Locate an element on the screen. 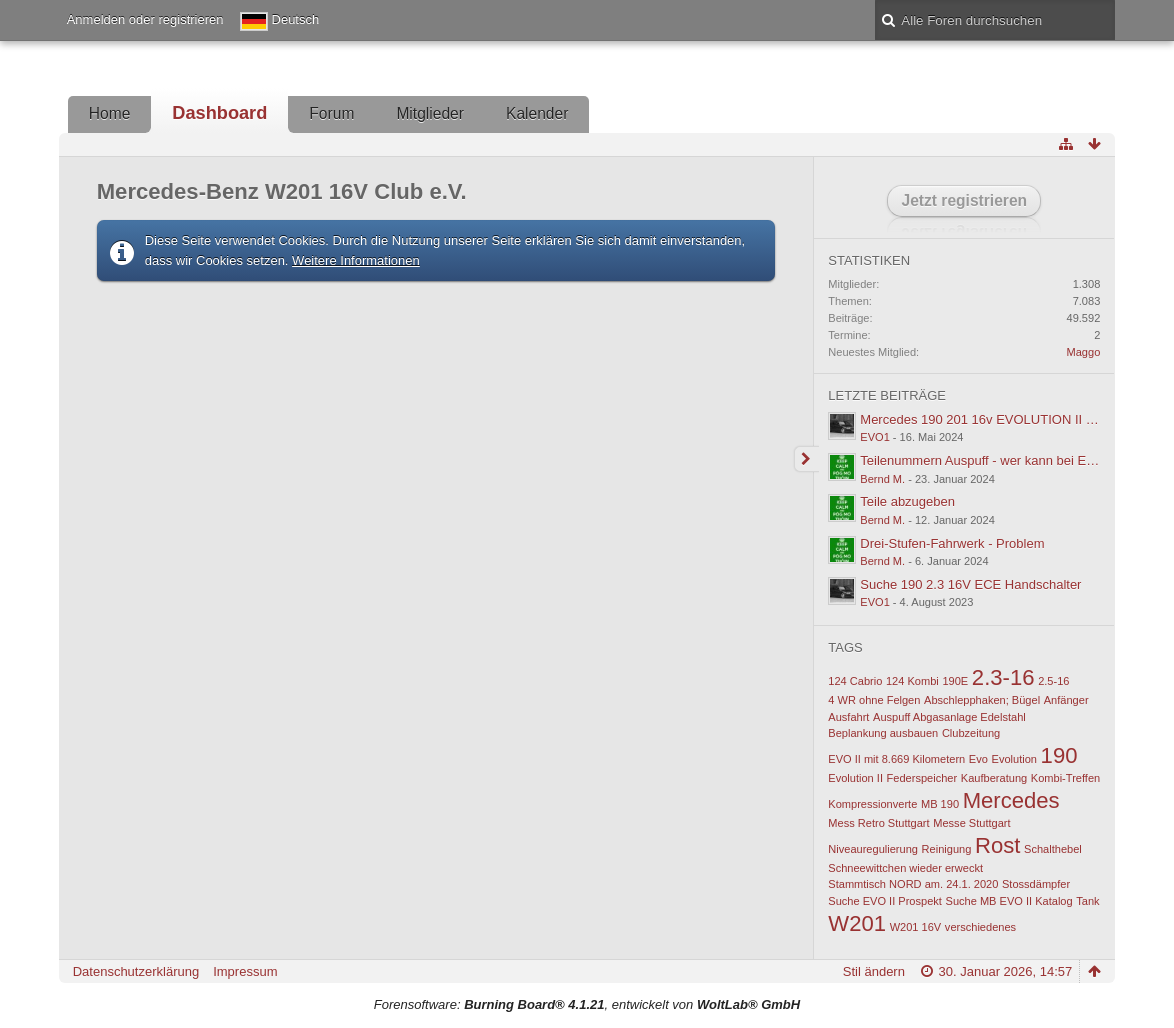 This screenshot has height=1028, width=1174. W201 16V is located at coordinates (916, 927).